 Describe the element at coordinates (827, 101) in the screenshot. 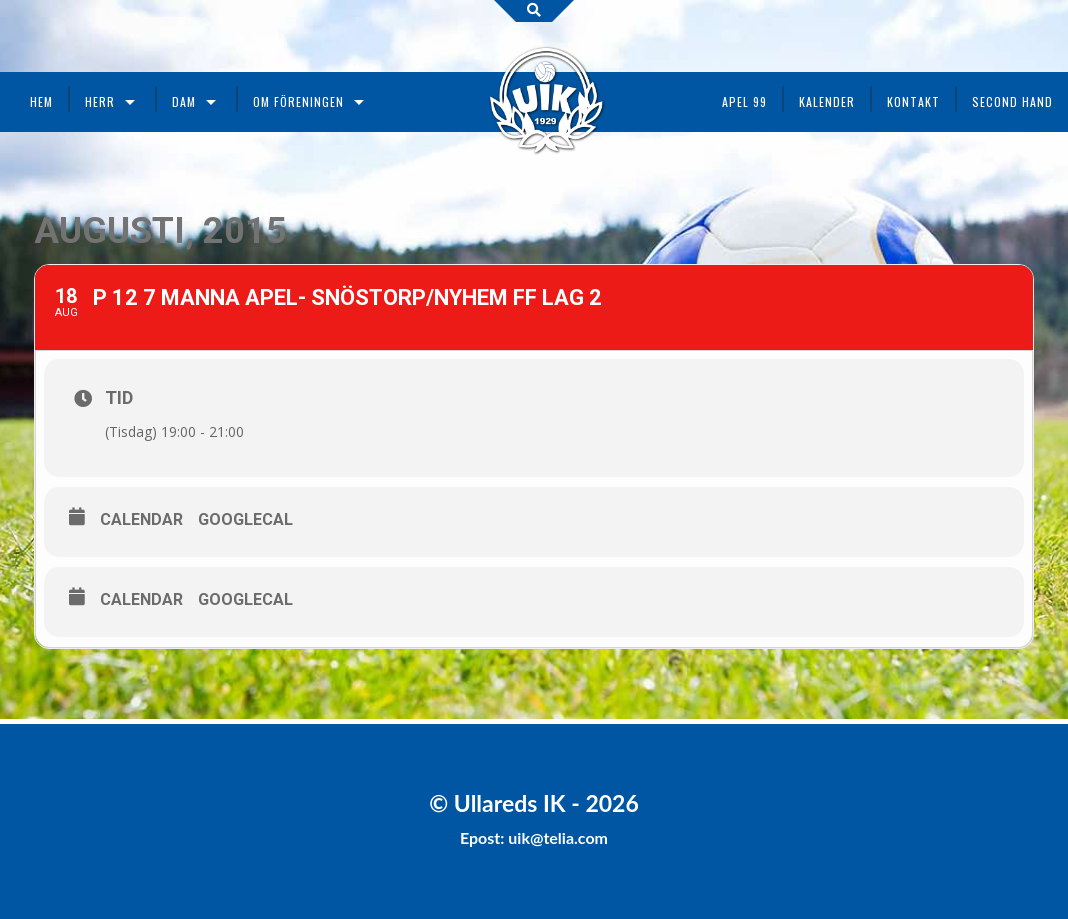

I see `Kalender` at that location.